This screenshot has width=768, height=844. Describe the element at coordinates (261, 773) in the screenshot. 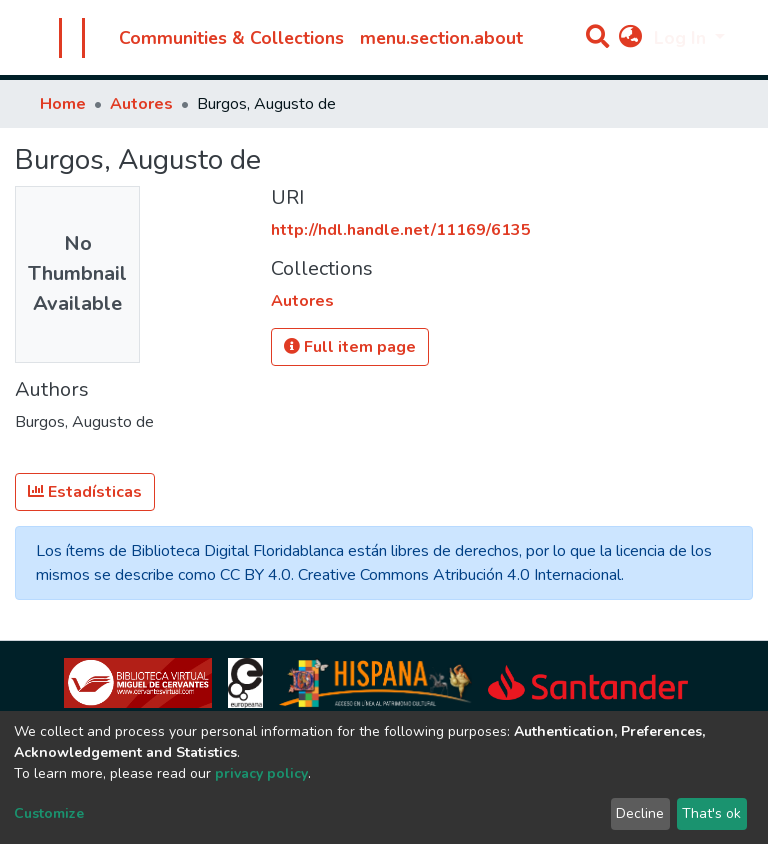

I see `privacy policy` at that location.